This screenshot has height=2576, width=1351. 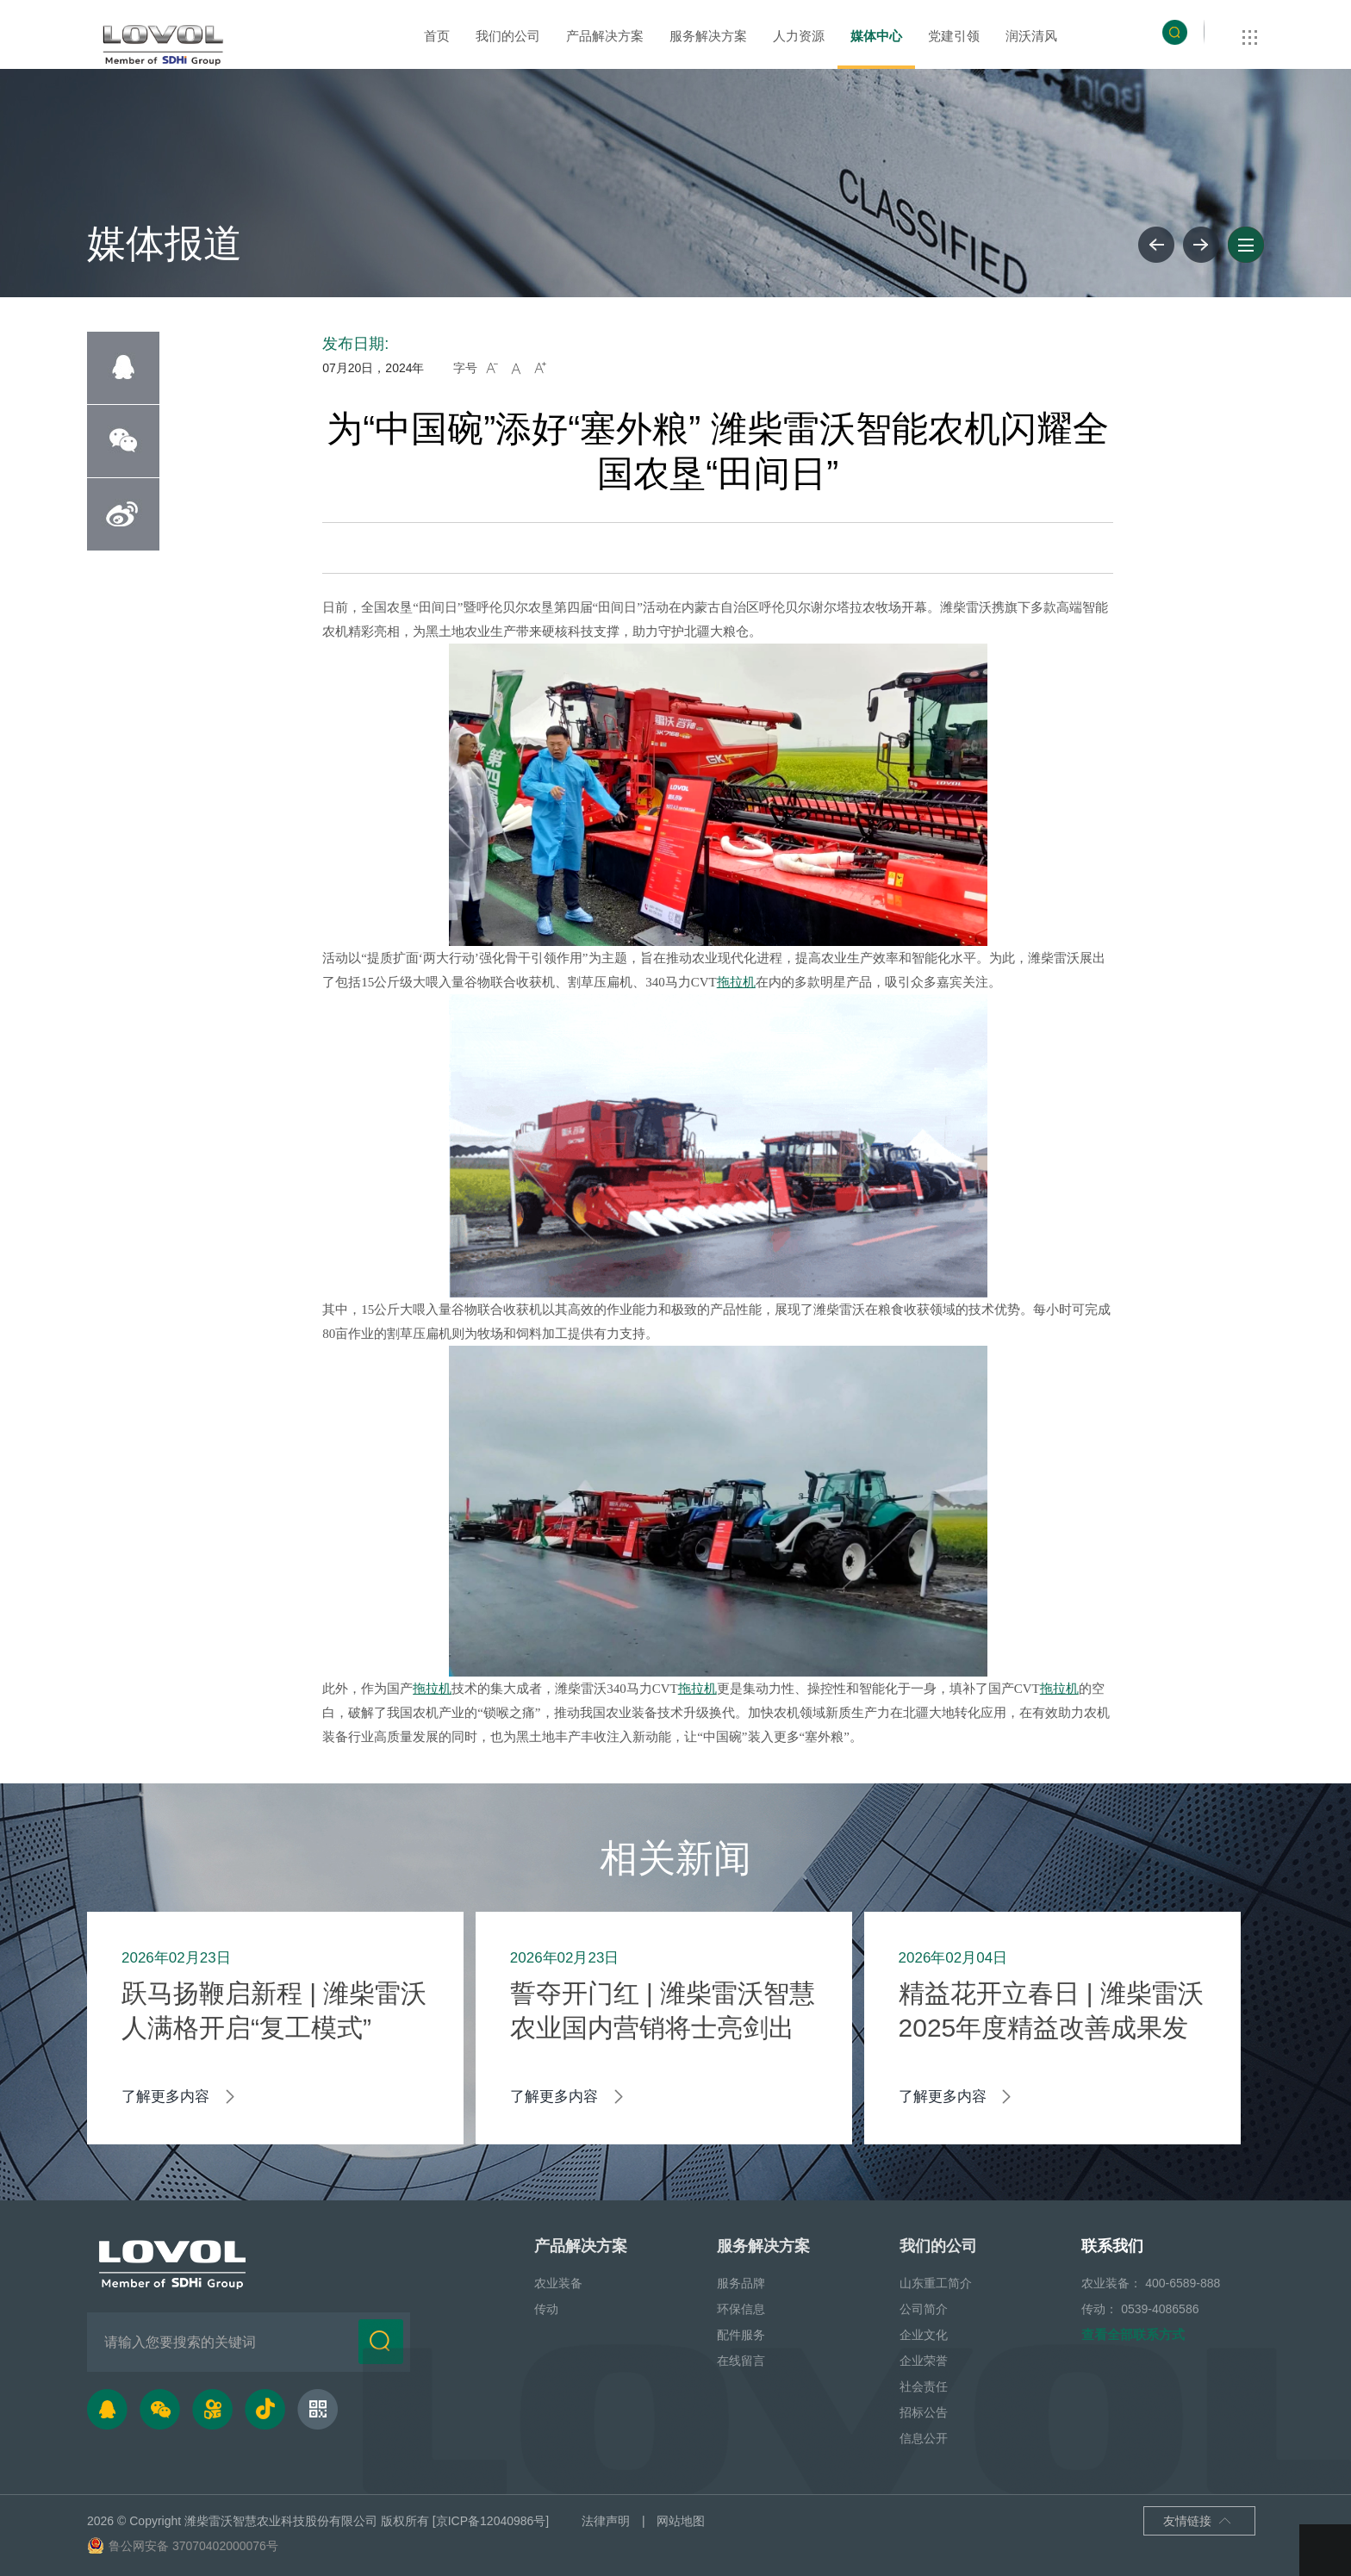 What do you see at coordinates (924, 2309) in the screenshot?
I see `公司简介` at bounding box center [924, 2309].